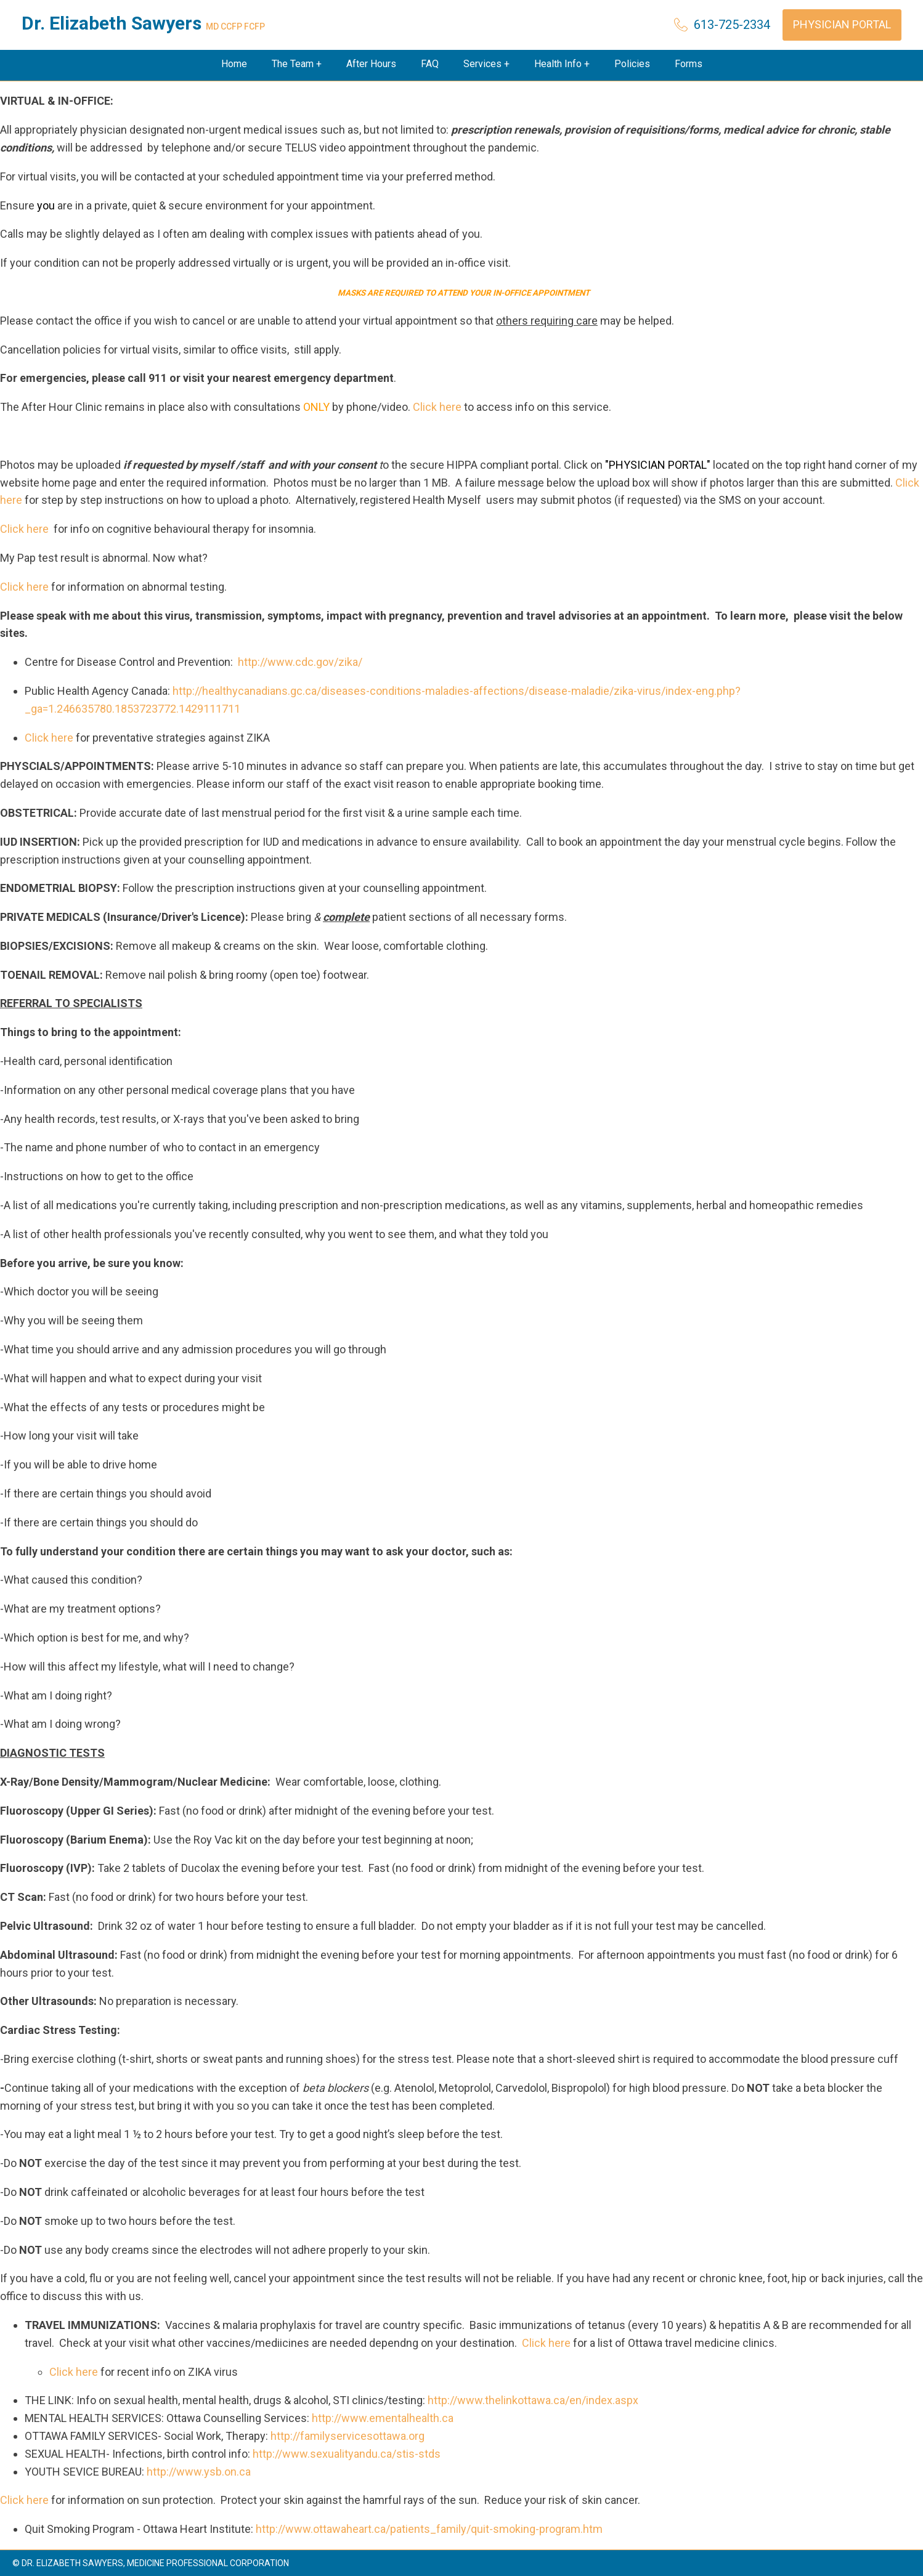  Describe the element at coordinates (430, 64) in the screenshot. I see `FAQ` at that location.